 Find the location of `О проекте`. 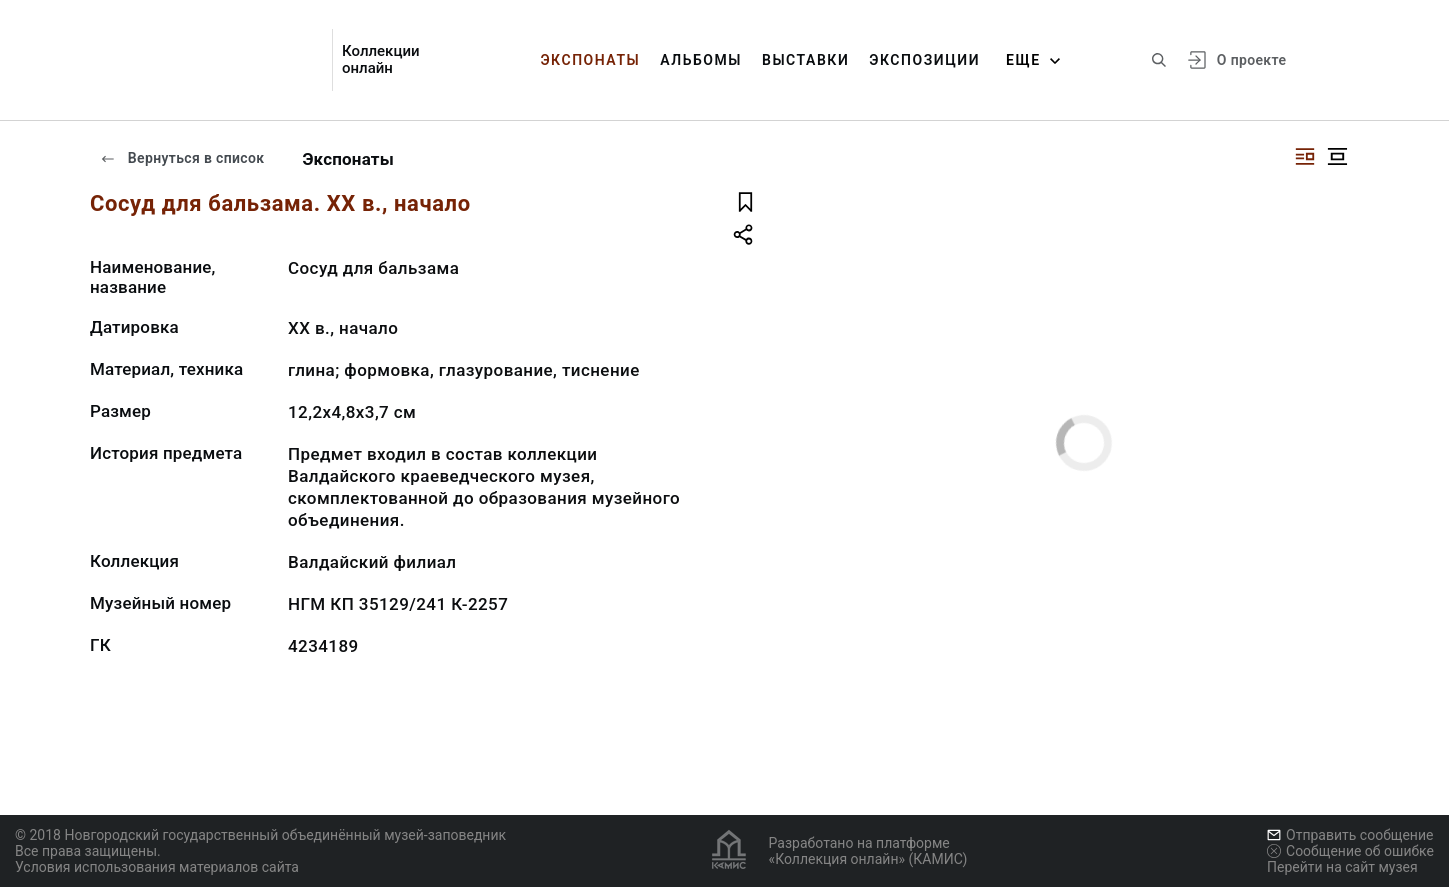

О проекте is located at coordinates (1251, 60).